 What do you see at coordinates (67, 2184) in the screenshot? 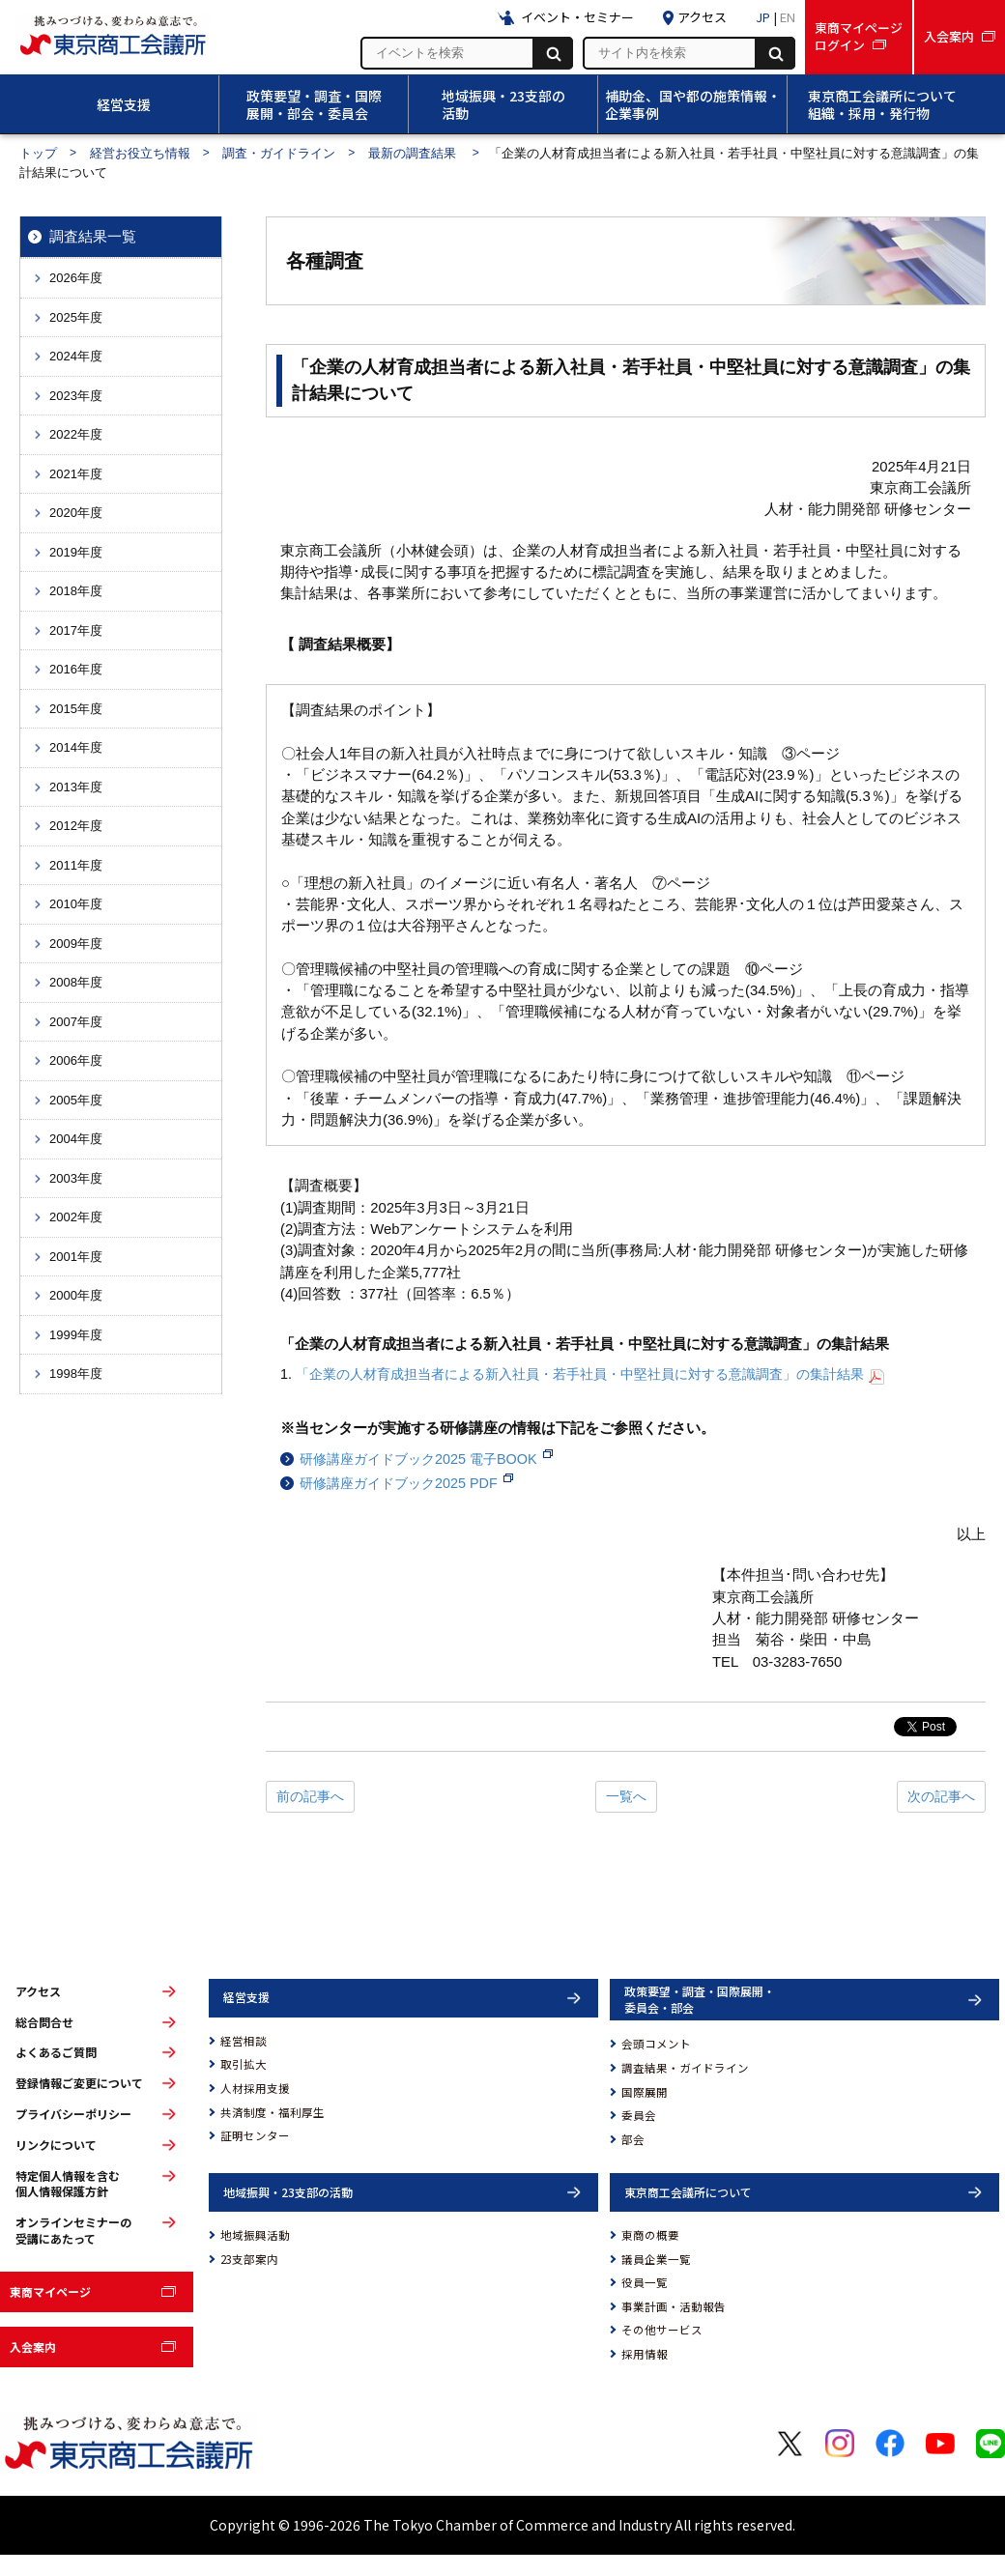
I see `特定個人情報を含む個人情報保護方針` at bounding box center [67, 2184].